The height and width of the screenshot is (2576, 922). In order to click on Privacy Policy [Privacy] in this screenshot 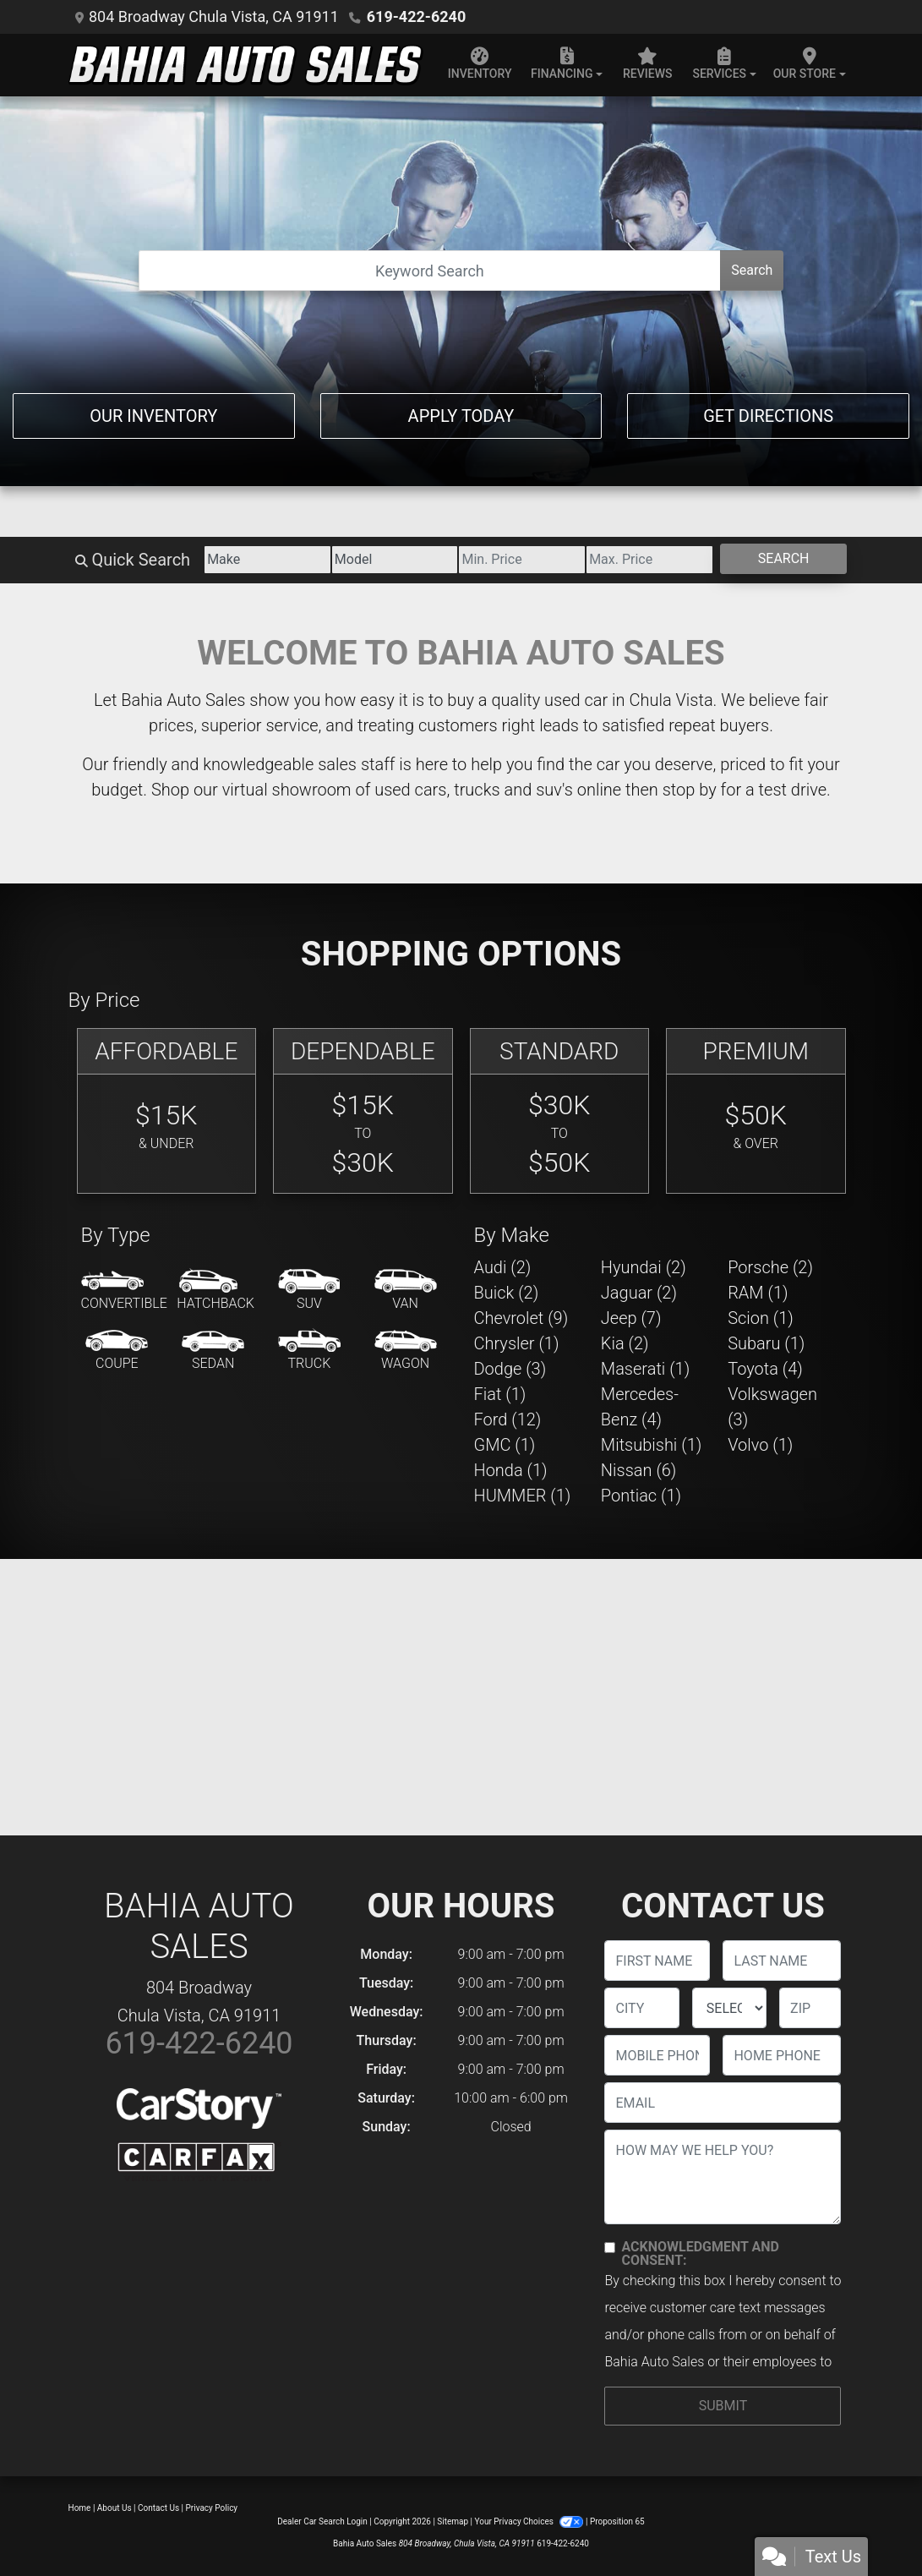, I will do `click(212, 2508)`.